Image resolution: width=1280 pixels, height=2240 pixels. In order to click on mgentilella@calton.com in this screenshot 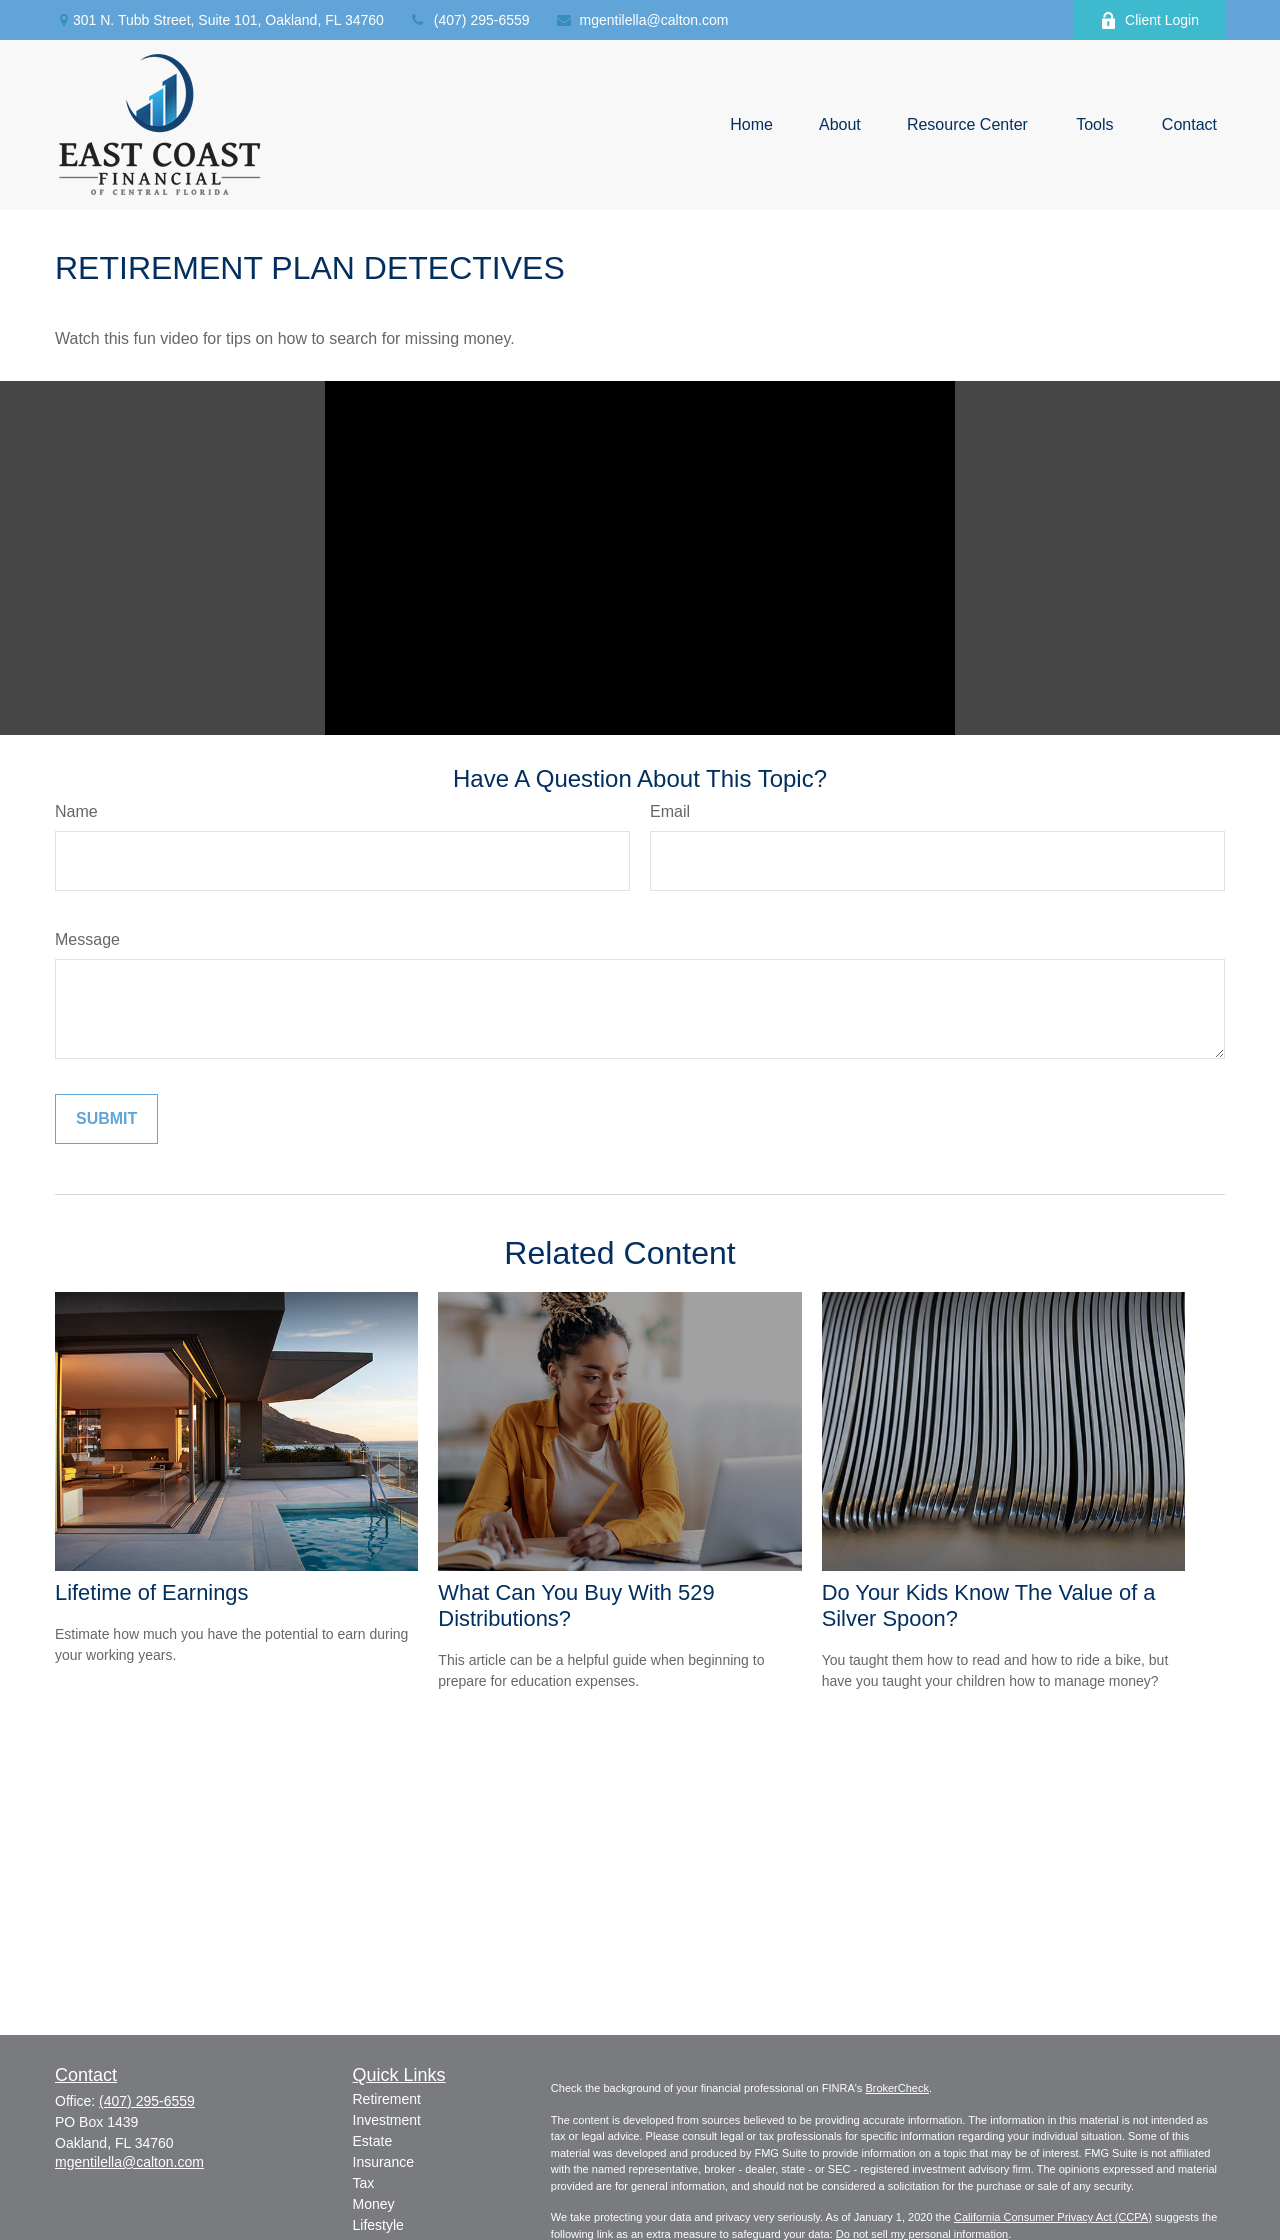, I will do `click(642, 20)`.